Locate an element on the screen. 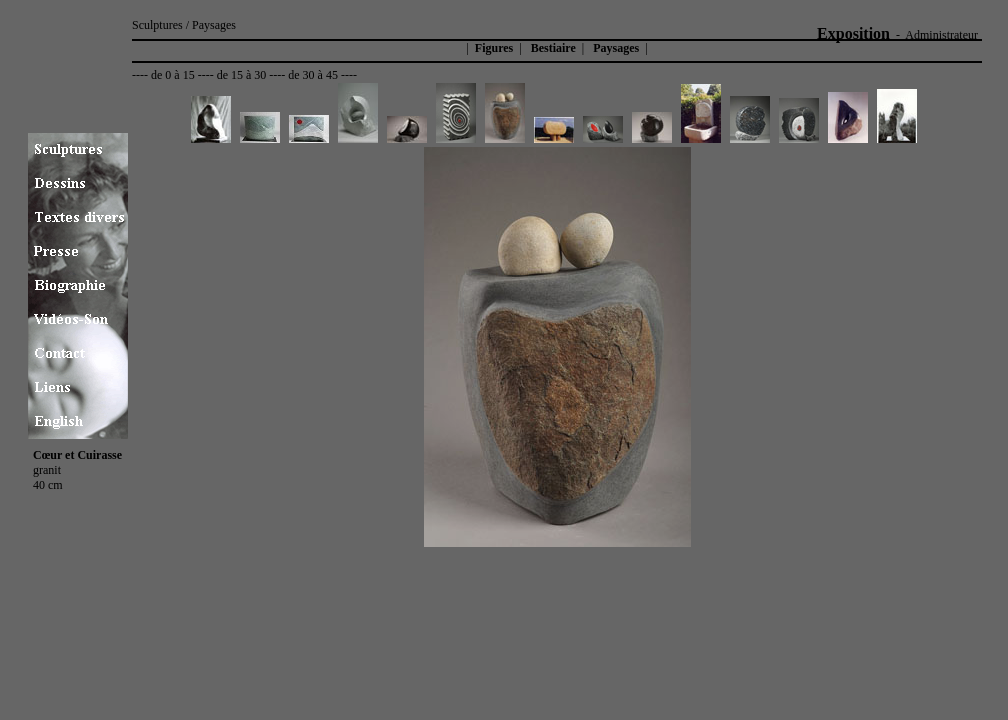 The width and height of the screenshot is (1008, 720). de 0 à 15 is located at coordinates (173, 75).